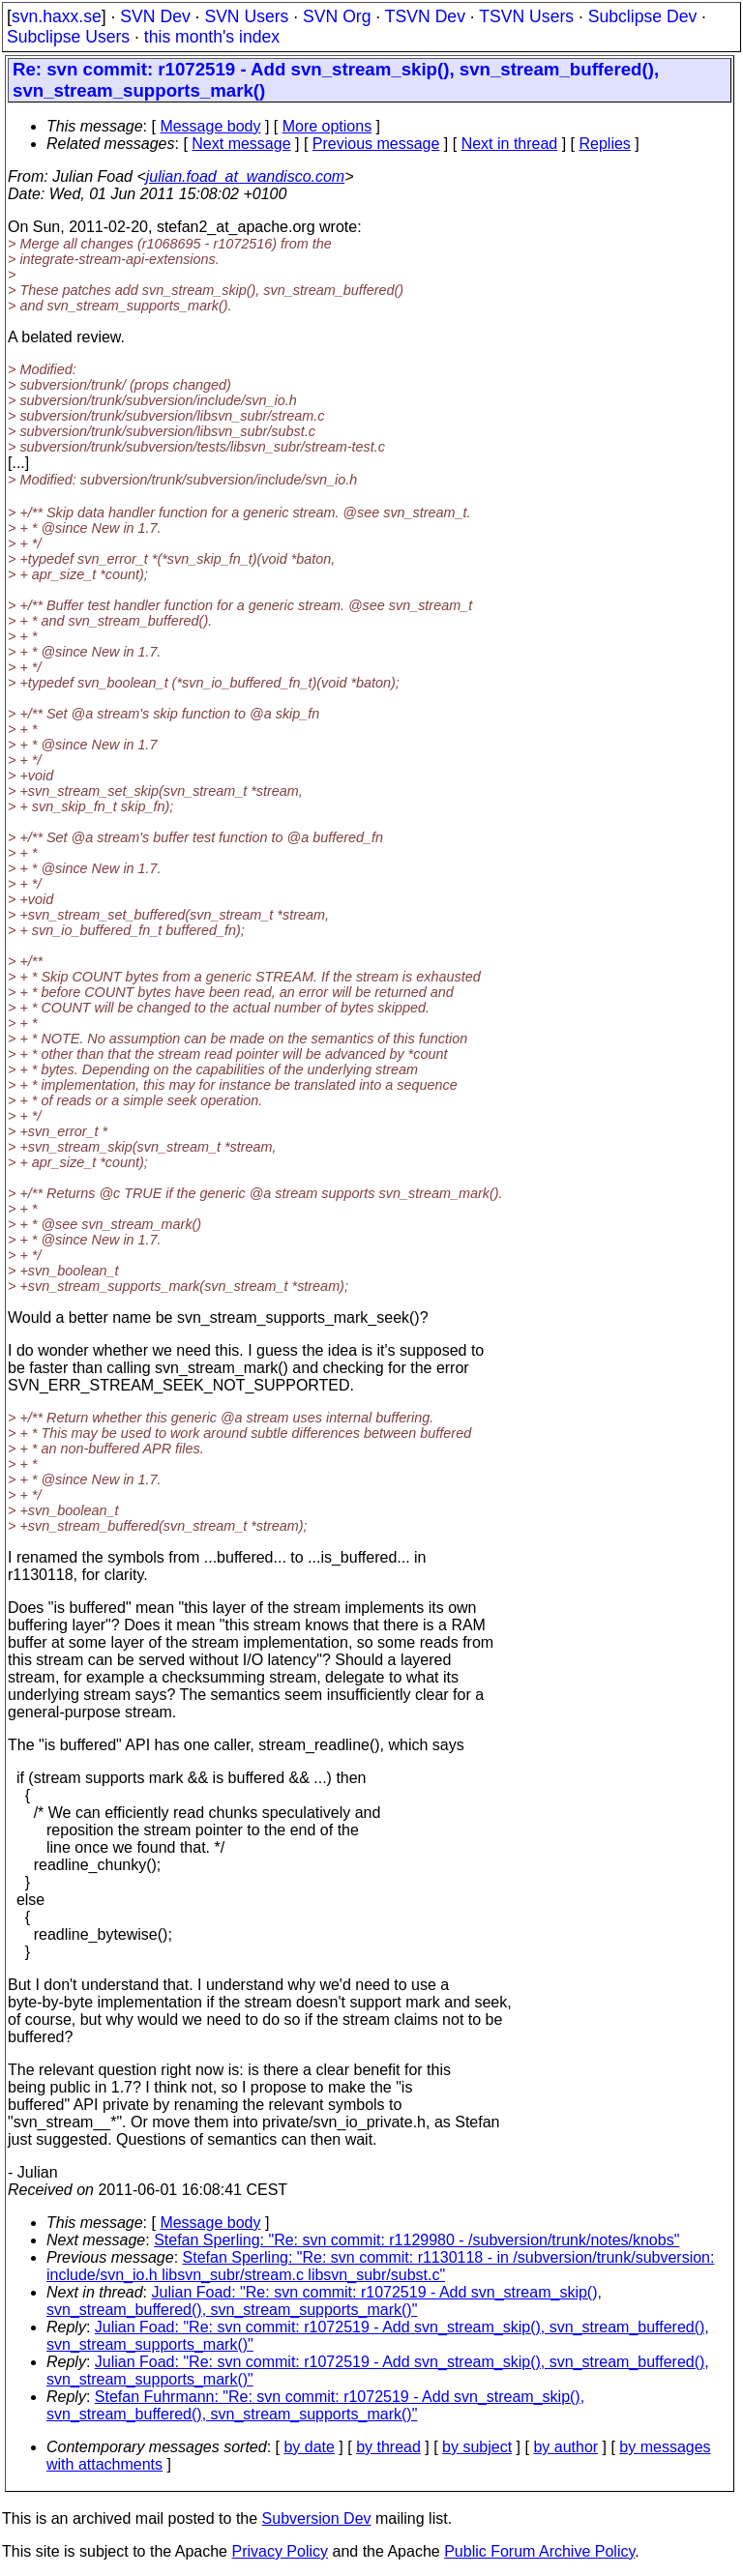  What do you see at coordinates (315, 2405) in the screenshot?
I see `Stefan Fuhrmann: "Re: svn commit: r1072519 - Add svn_stream_skip(), svn_stream_buffered(), svn_stream_supports_mark()"` at bounding box center [315, 2405].